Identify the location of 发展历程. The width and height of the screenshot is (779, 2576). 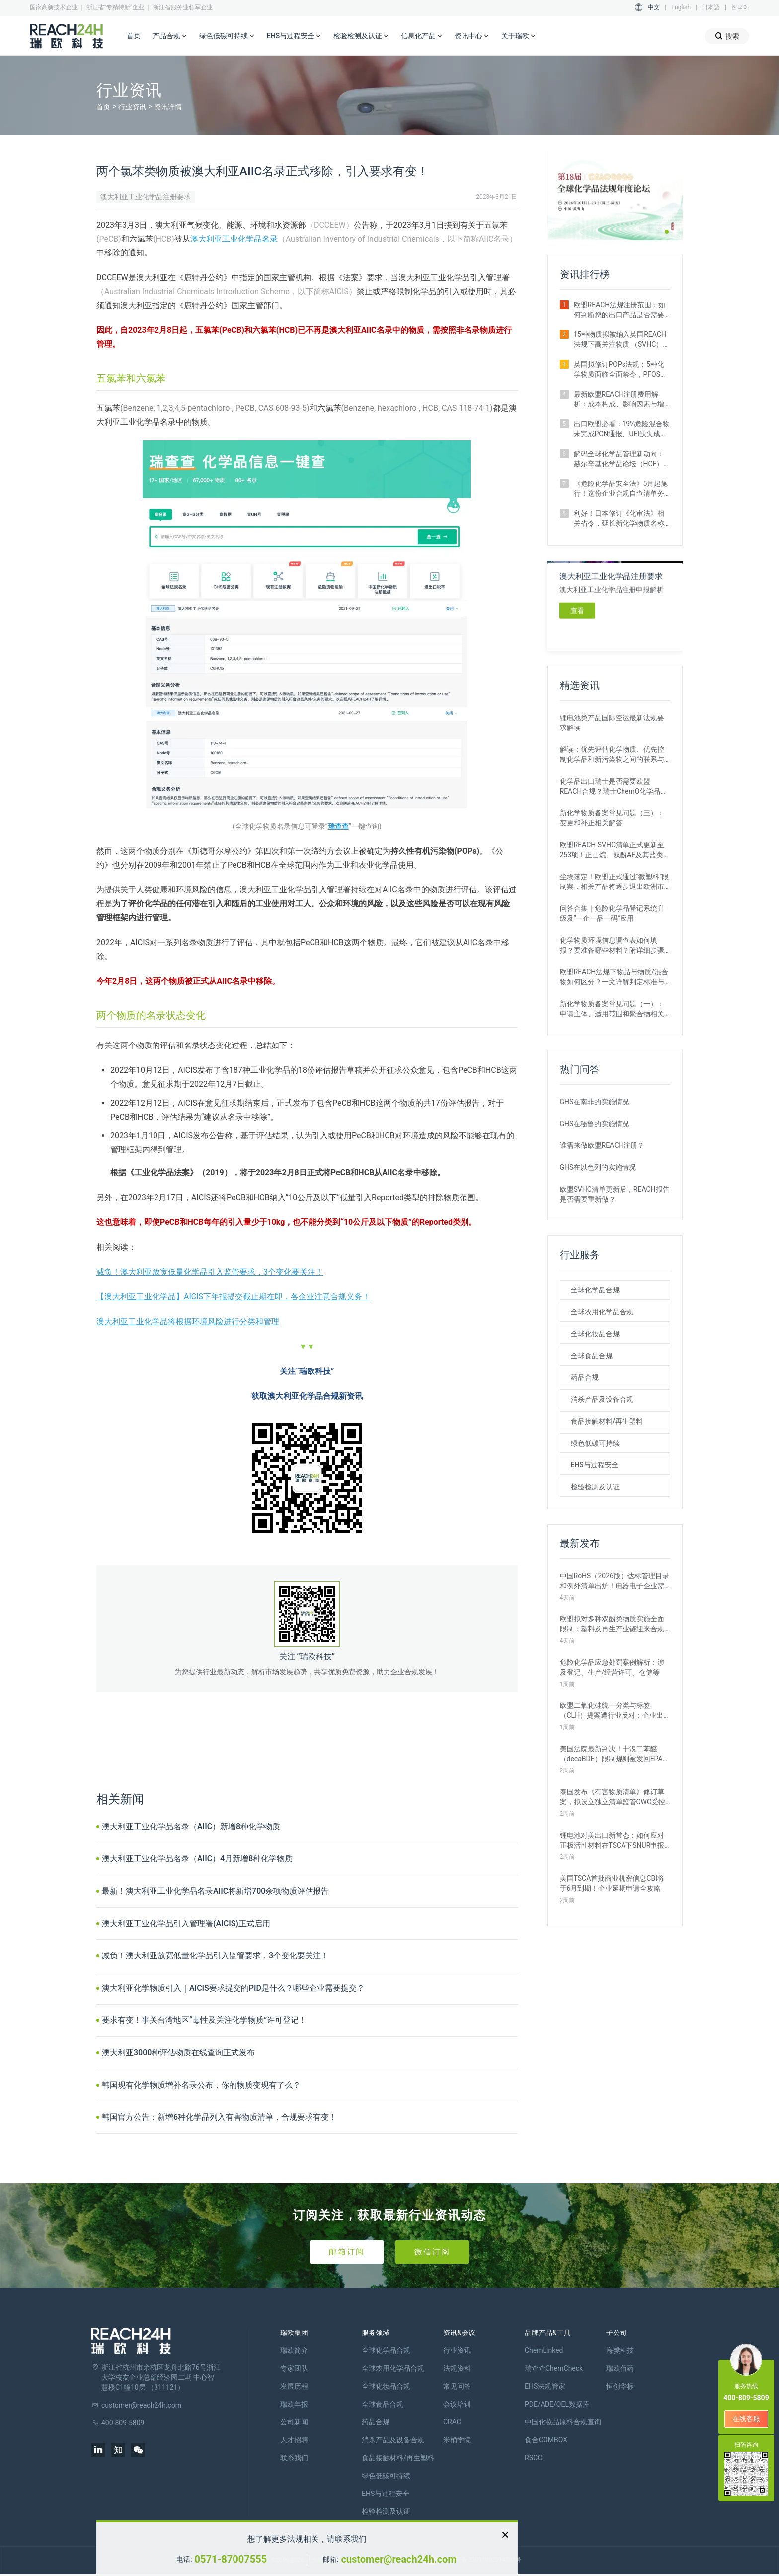
(294, 2386).